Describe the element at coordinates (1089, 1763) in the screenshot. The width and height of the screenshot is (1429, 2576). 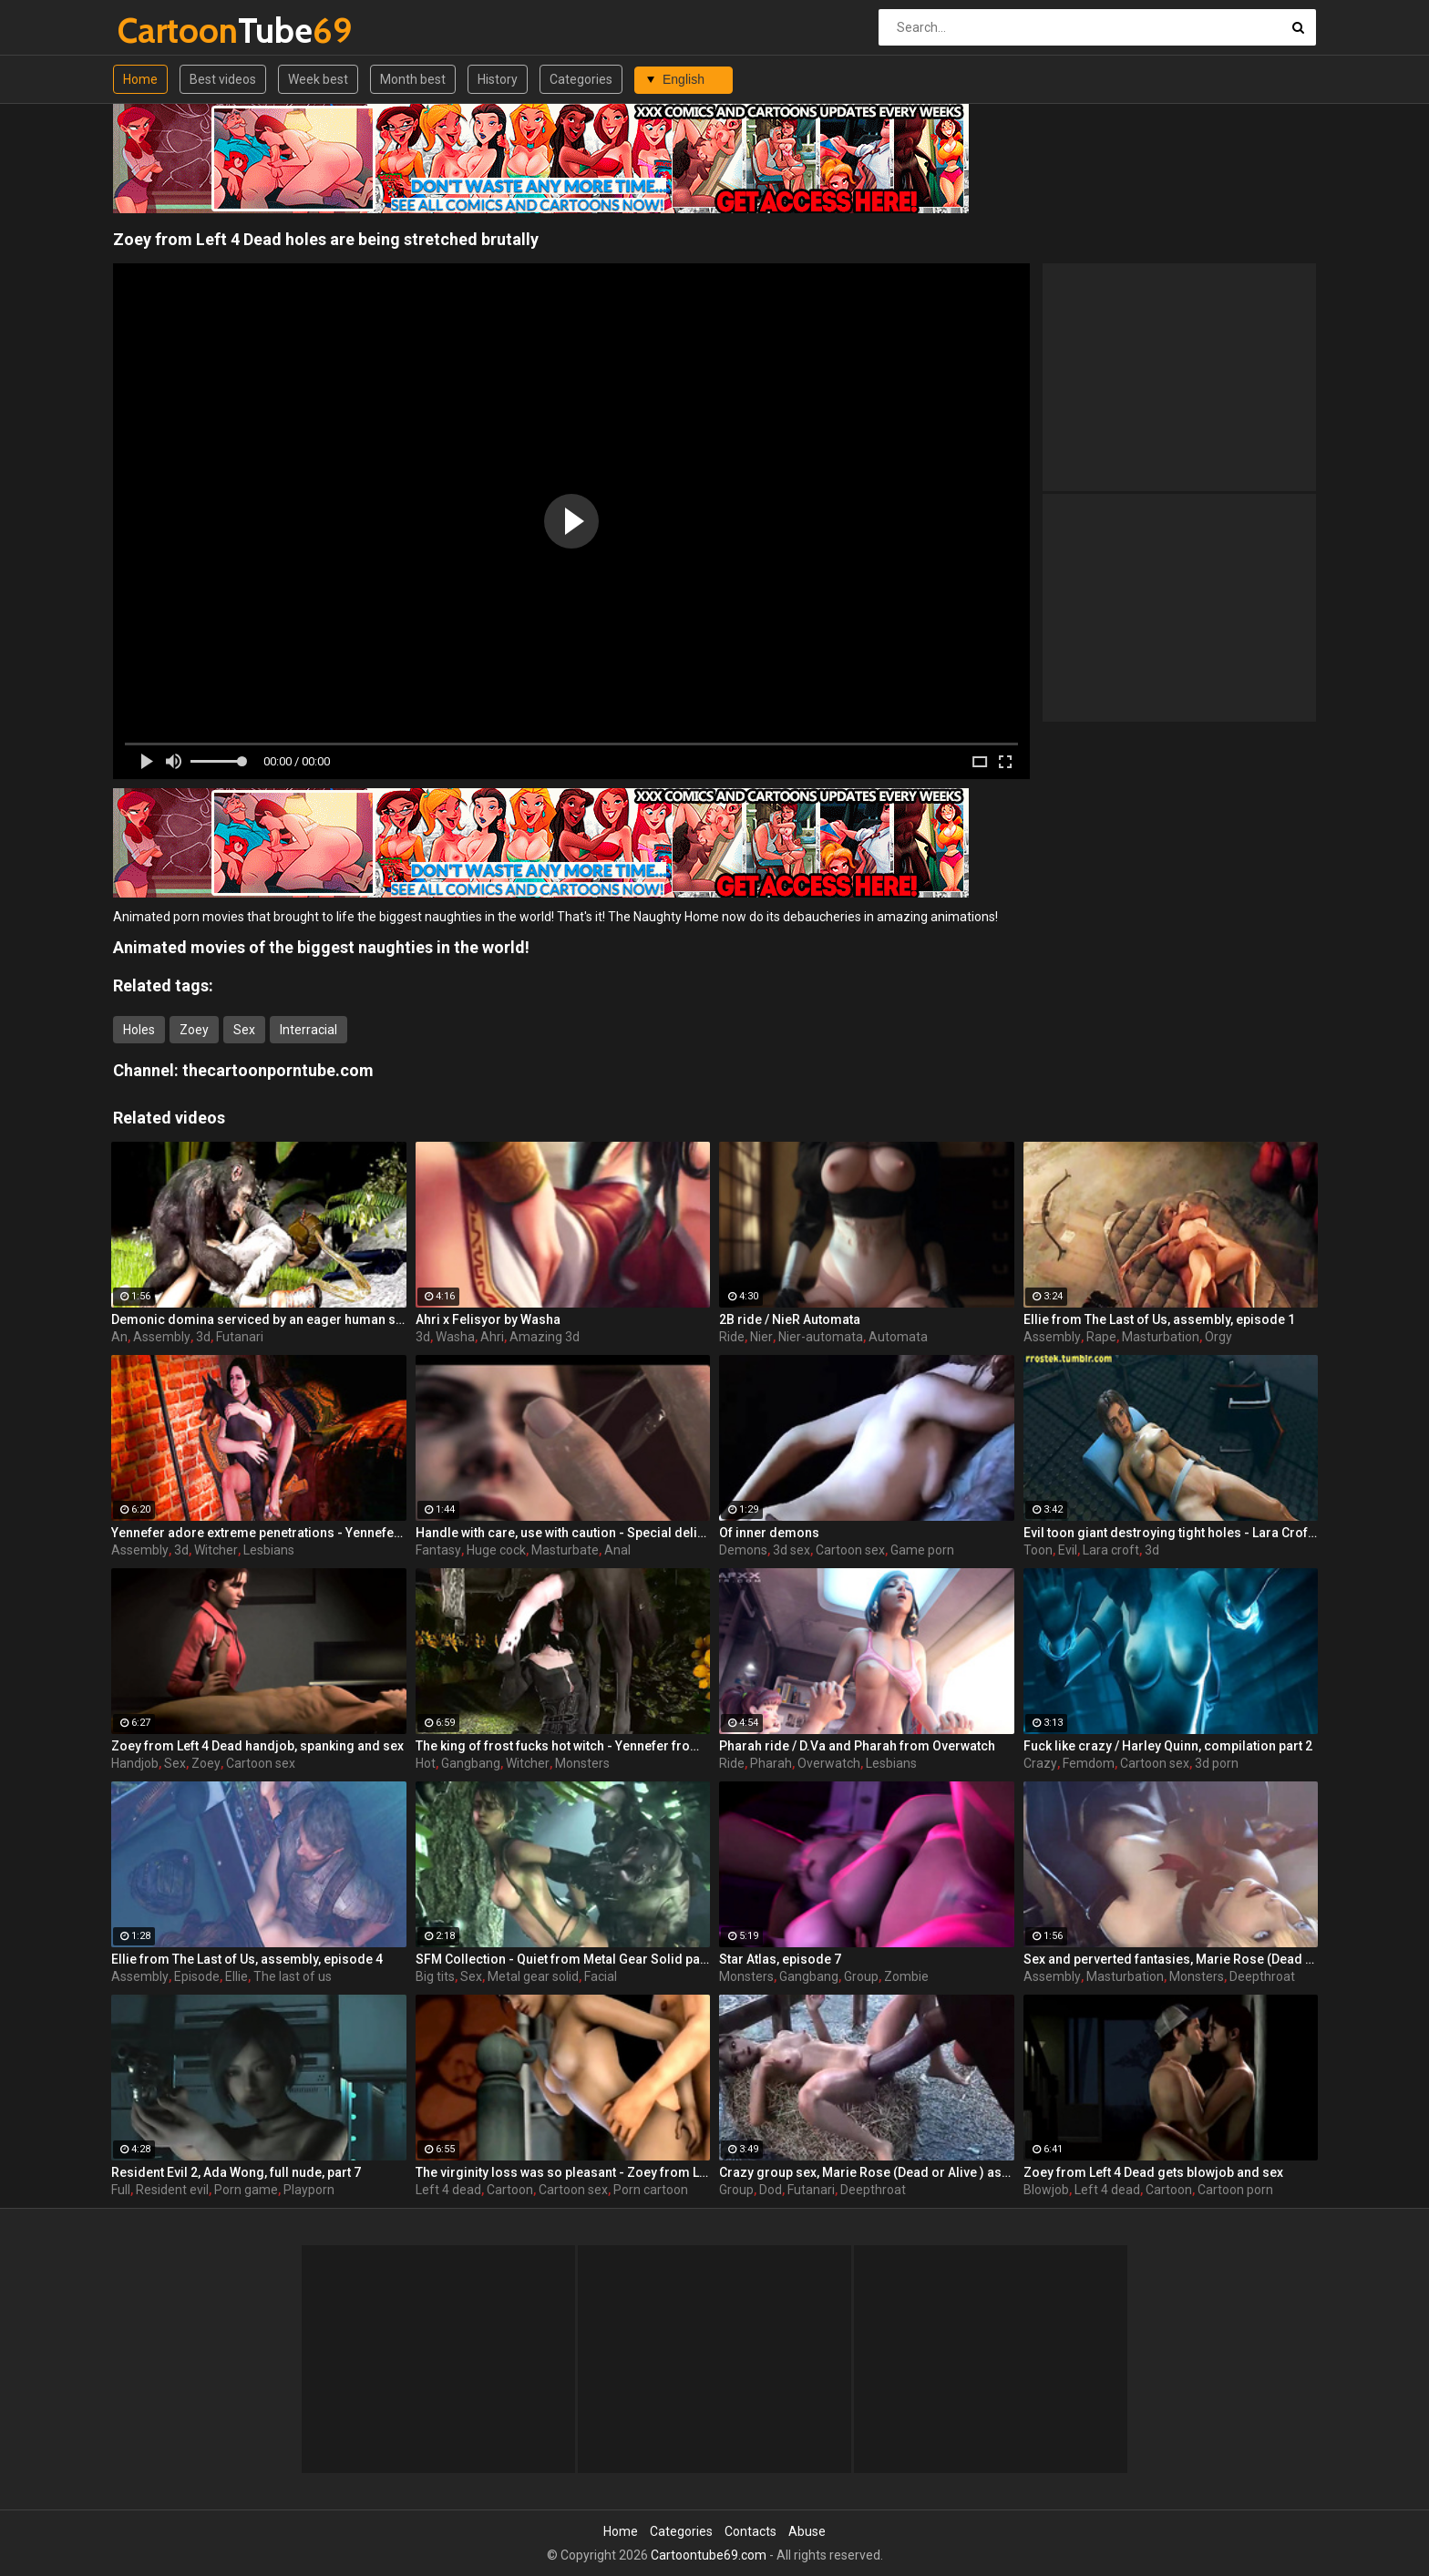
I see `Femdom` at that location.